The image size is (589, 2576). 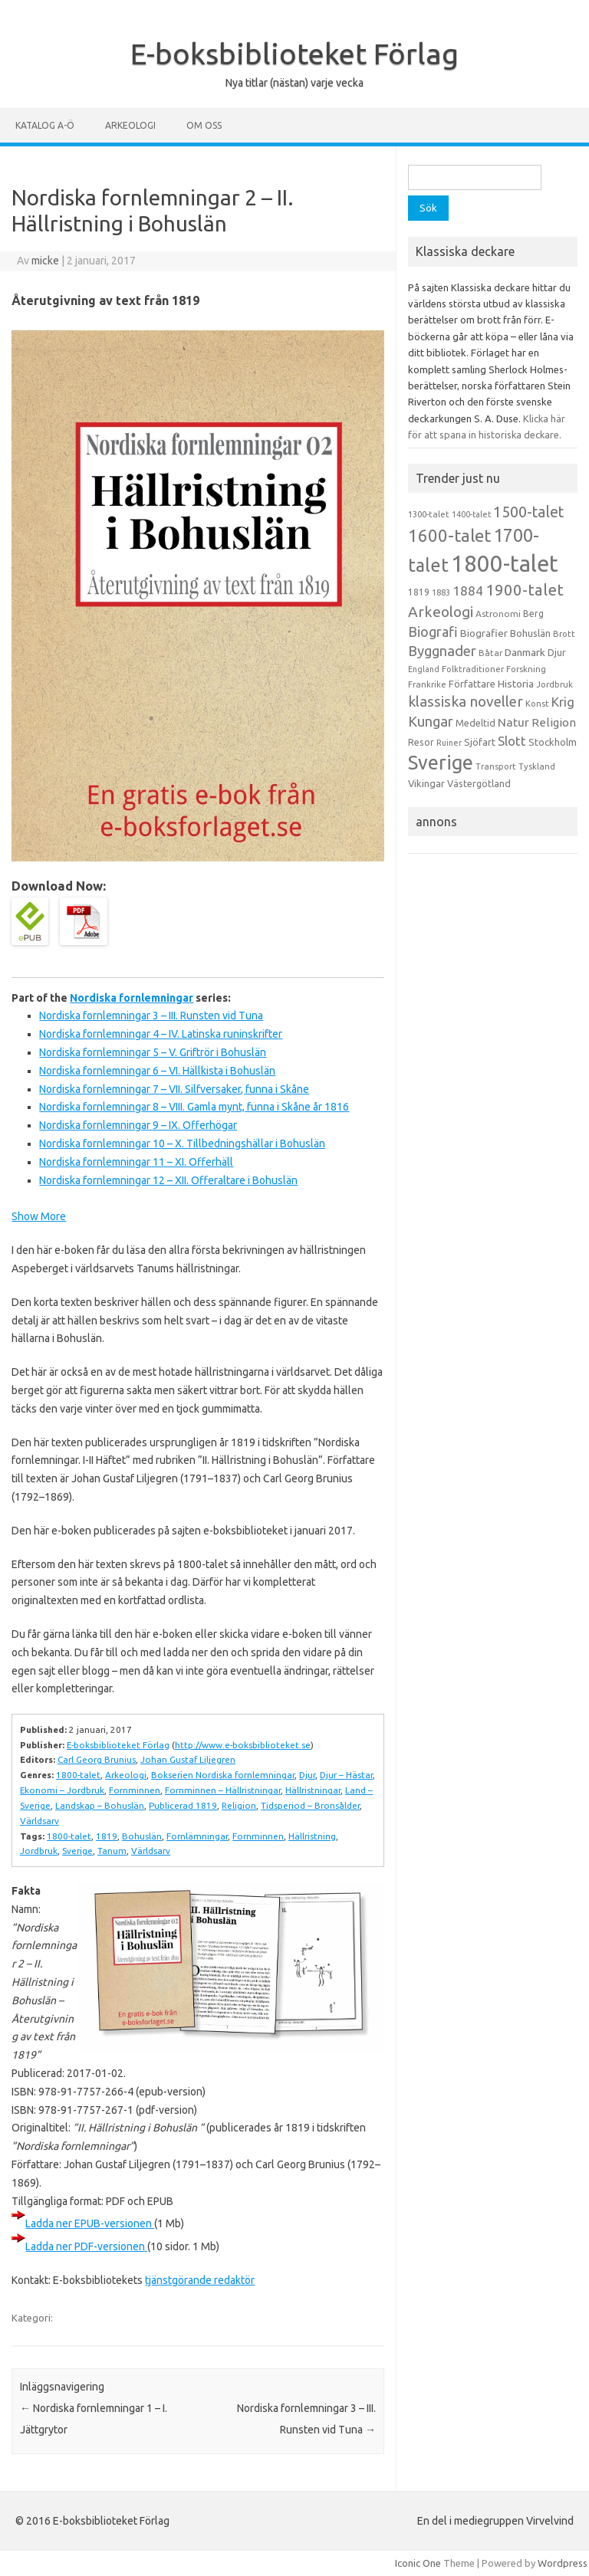 What do you see at coordinates (86, 2246) in the screenshot?
I see `Ladda ner PDF-versionen` at bounding box center [86, 2246].